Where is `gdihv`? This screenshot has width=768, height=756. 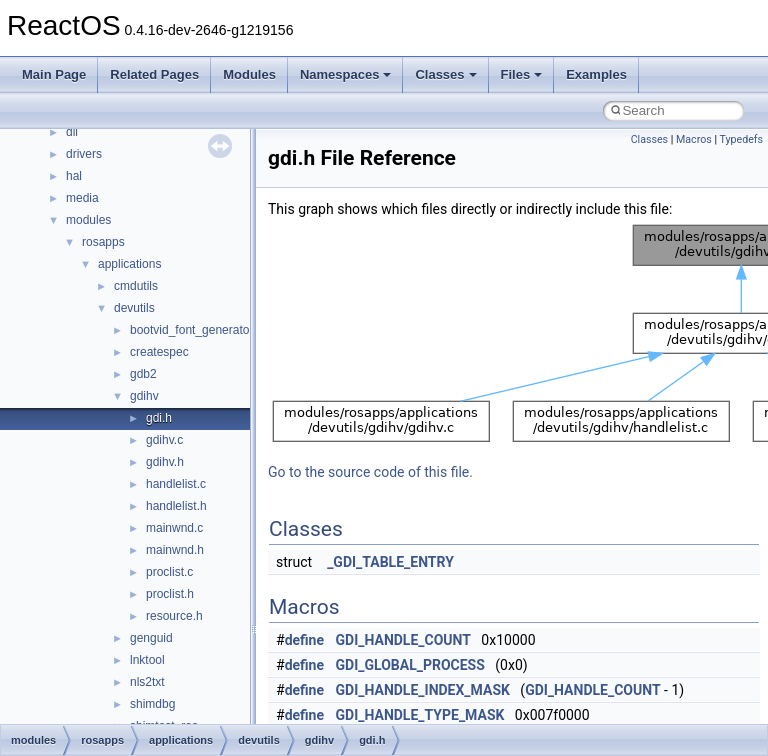 gdihv is located at coordinates (144, 396).